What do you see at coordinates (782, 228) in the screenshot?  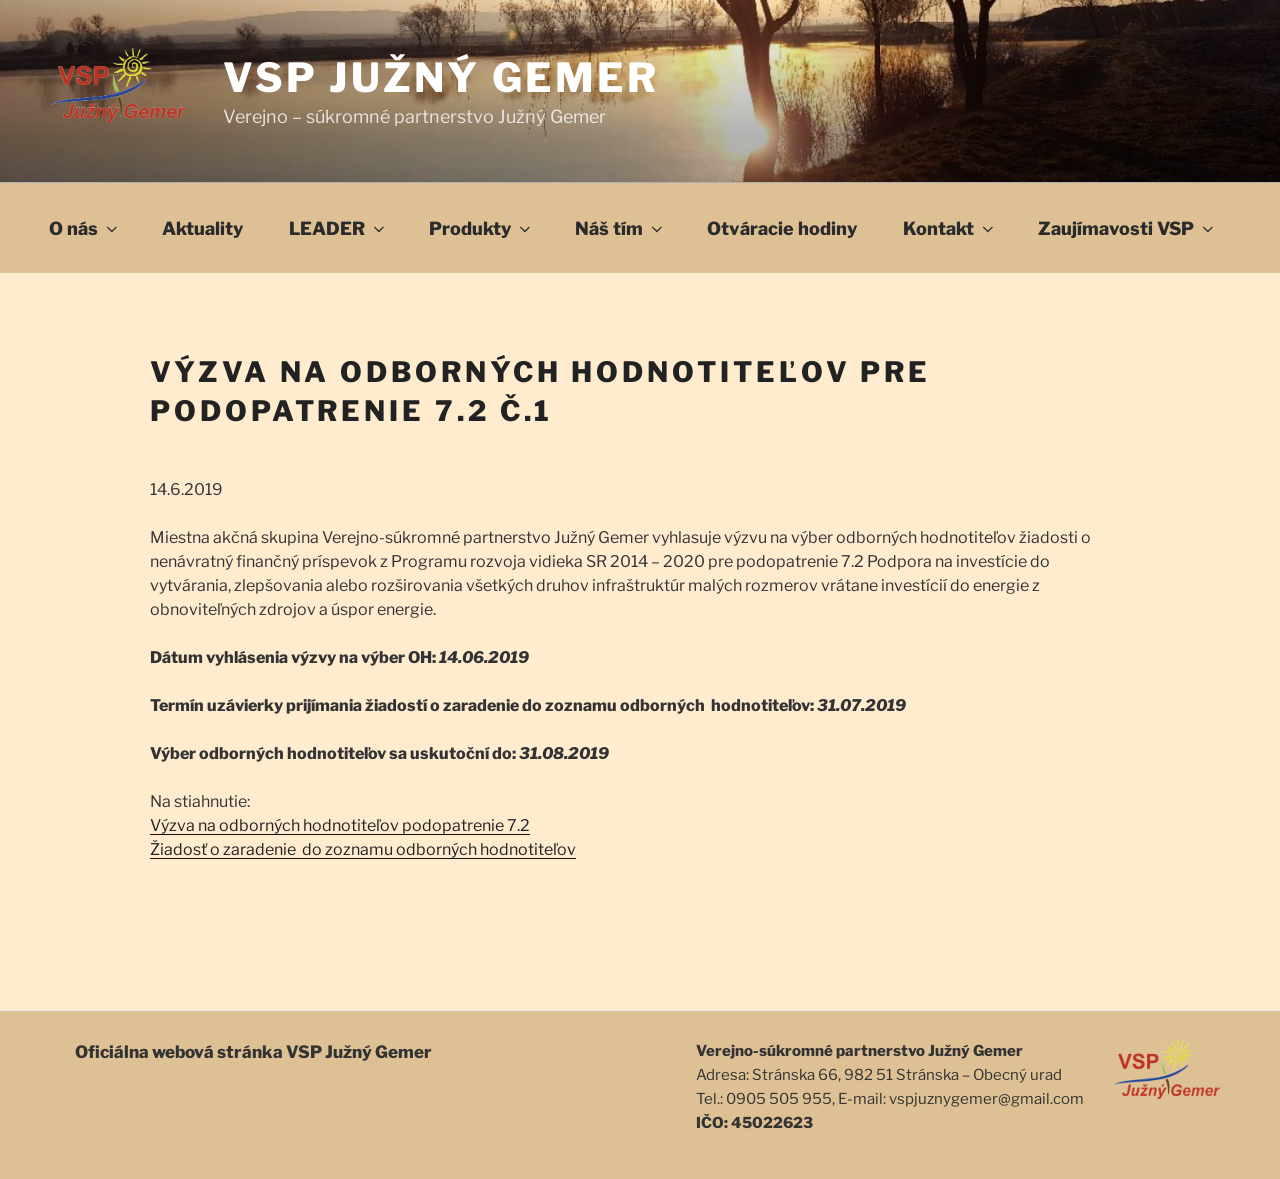 I see `Otváracie hodiny` at bounding box center [782, 228].